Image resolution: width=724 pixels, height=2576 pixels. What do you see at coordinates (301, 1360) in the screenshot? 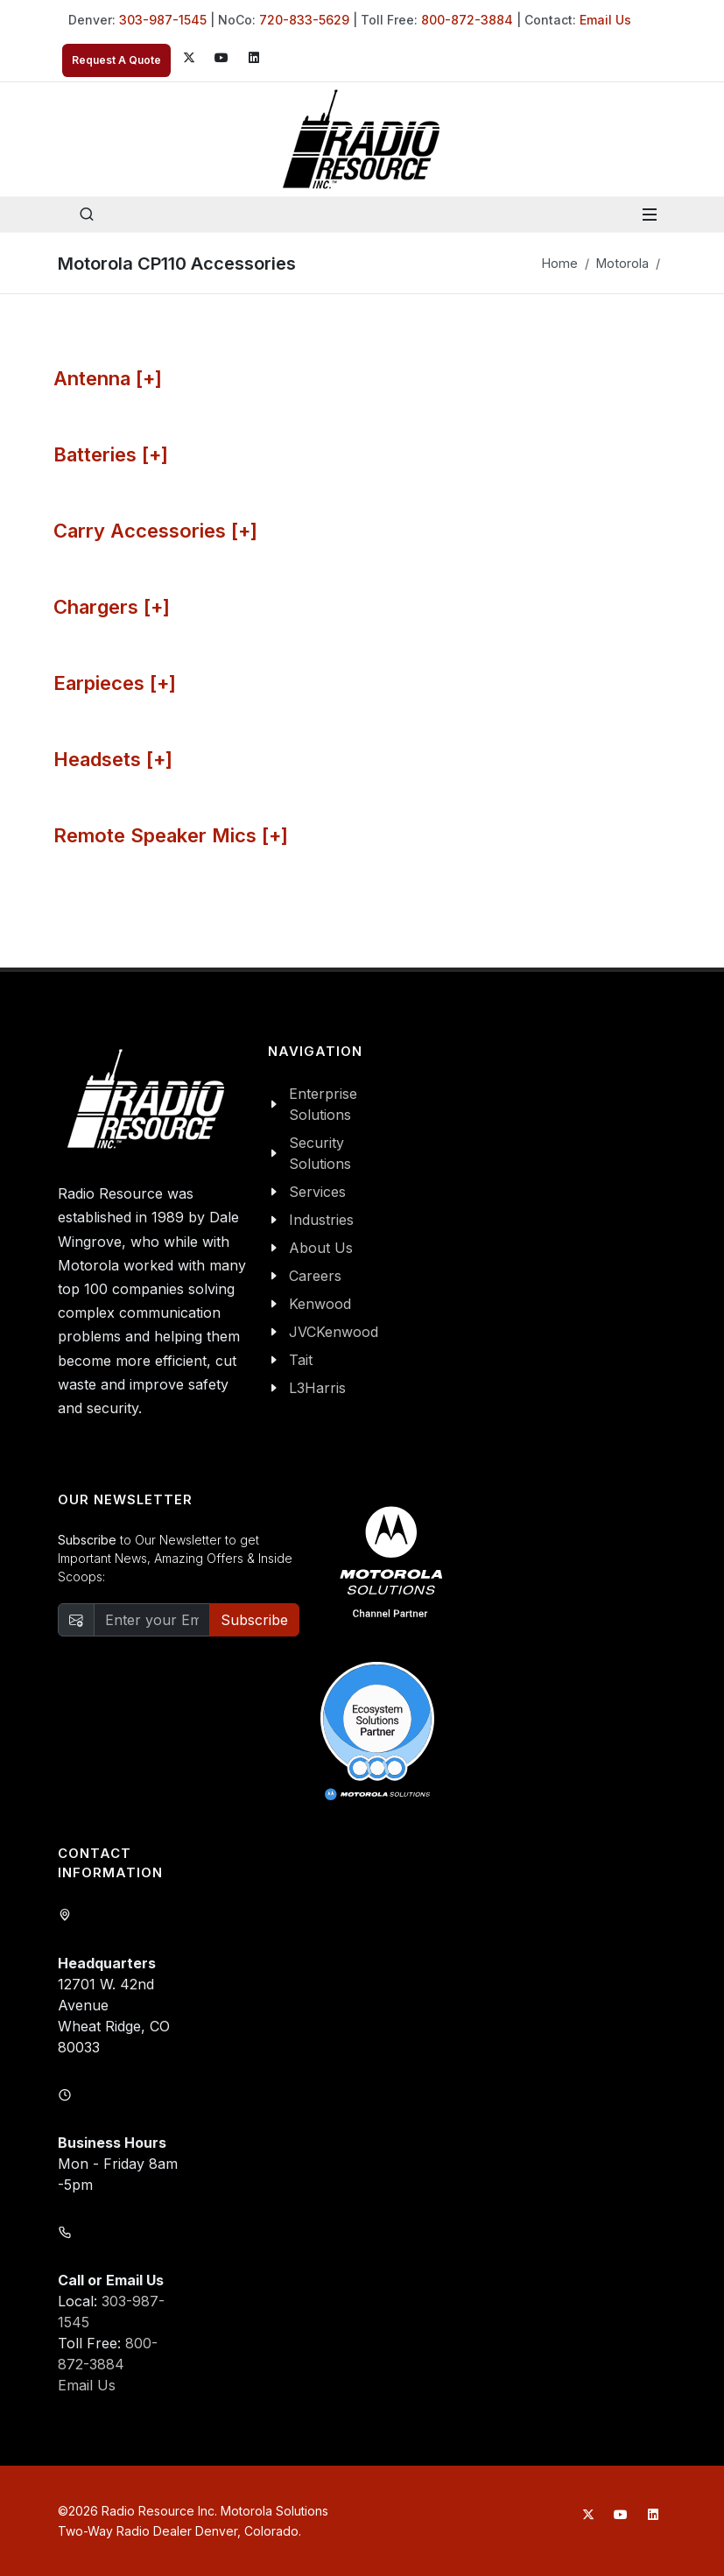
I see `Tait` at bounding box center [301, 1360].